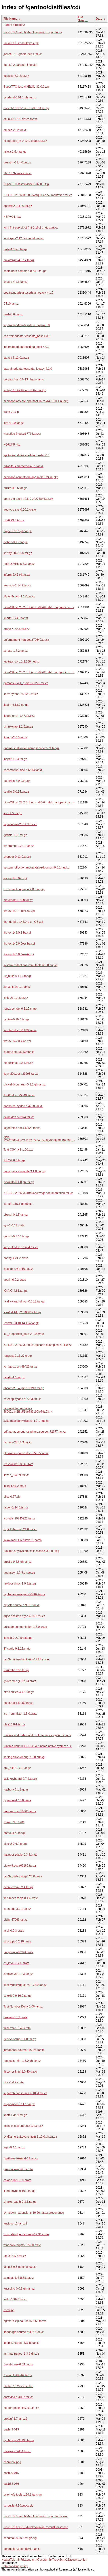 The width and height of the screenshot is (108, 2576). Describe the element at coordinates (30, 227) in the screenshot. I see `toml-fmt-pyproject-fmt-2.16.2-crates.tar.xz` at that location.